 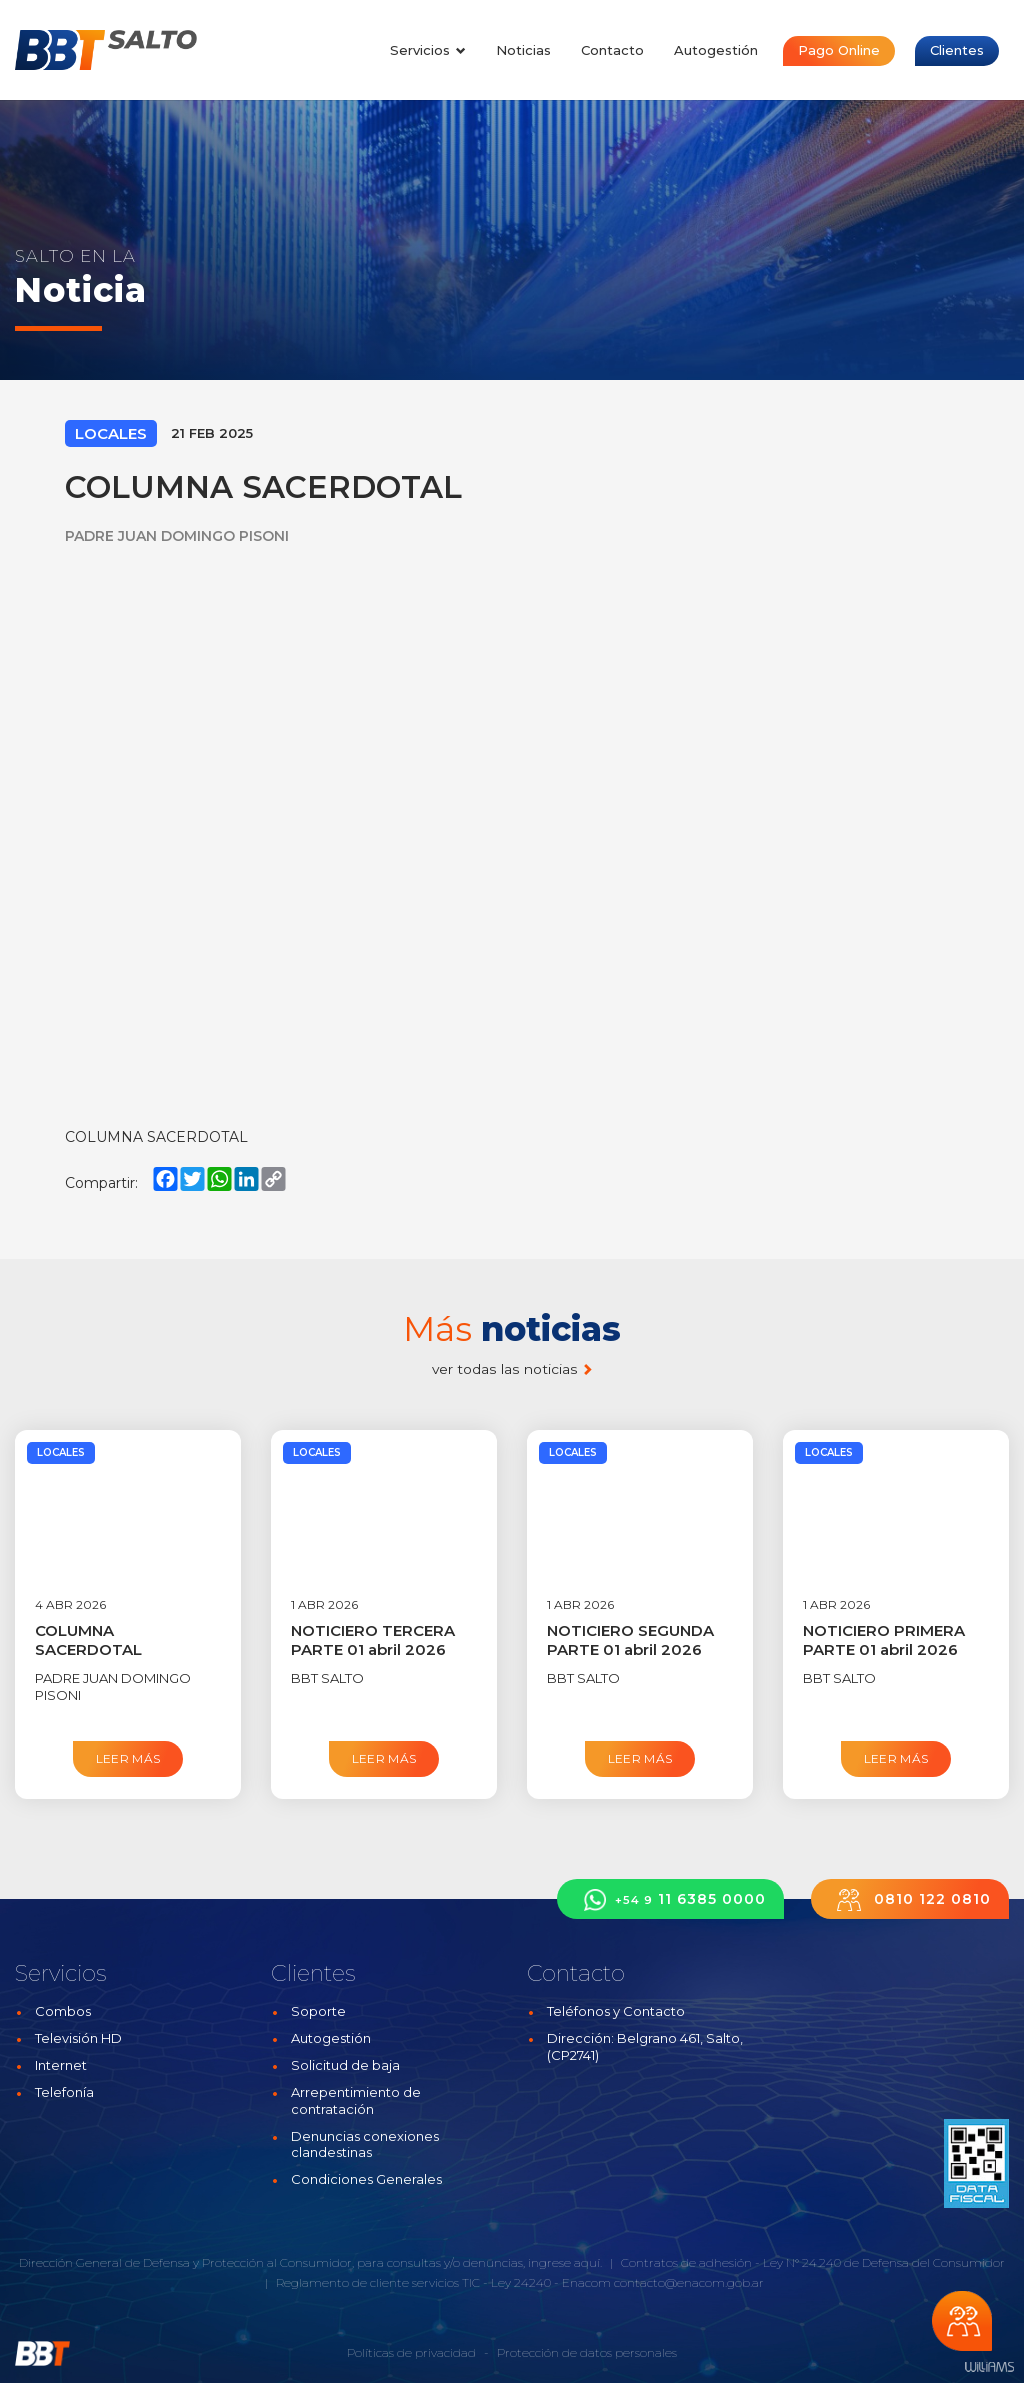 I want to click on Noticias, so click(x=523, y=50).